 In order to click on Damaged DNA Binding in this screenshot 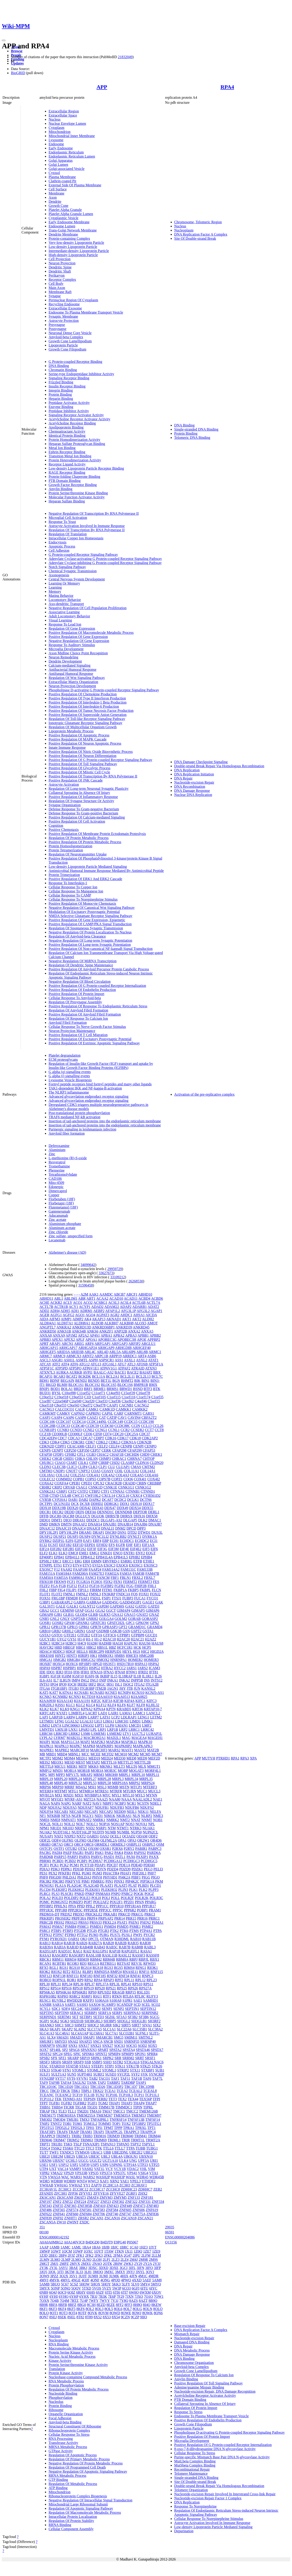, I will do `click(192, 2342)`.